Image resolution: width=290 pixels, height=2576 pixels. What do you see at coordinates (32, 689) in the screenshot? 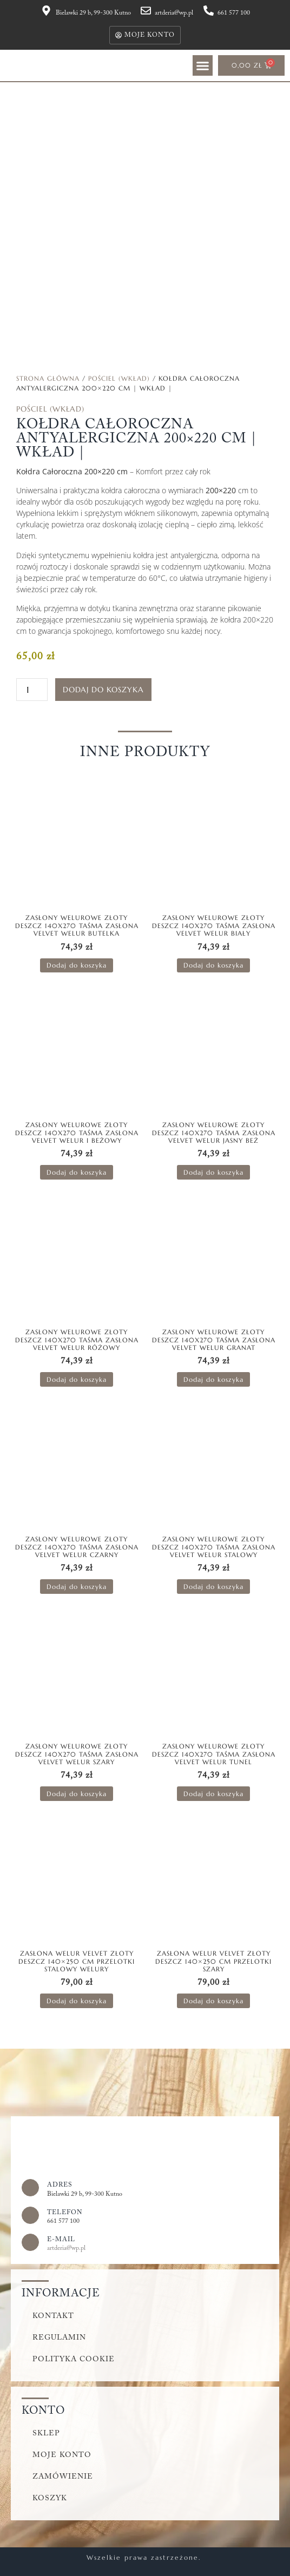
I see `[Ilość produktu]` at bounding box center [32, 689].